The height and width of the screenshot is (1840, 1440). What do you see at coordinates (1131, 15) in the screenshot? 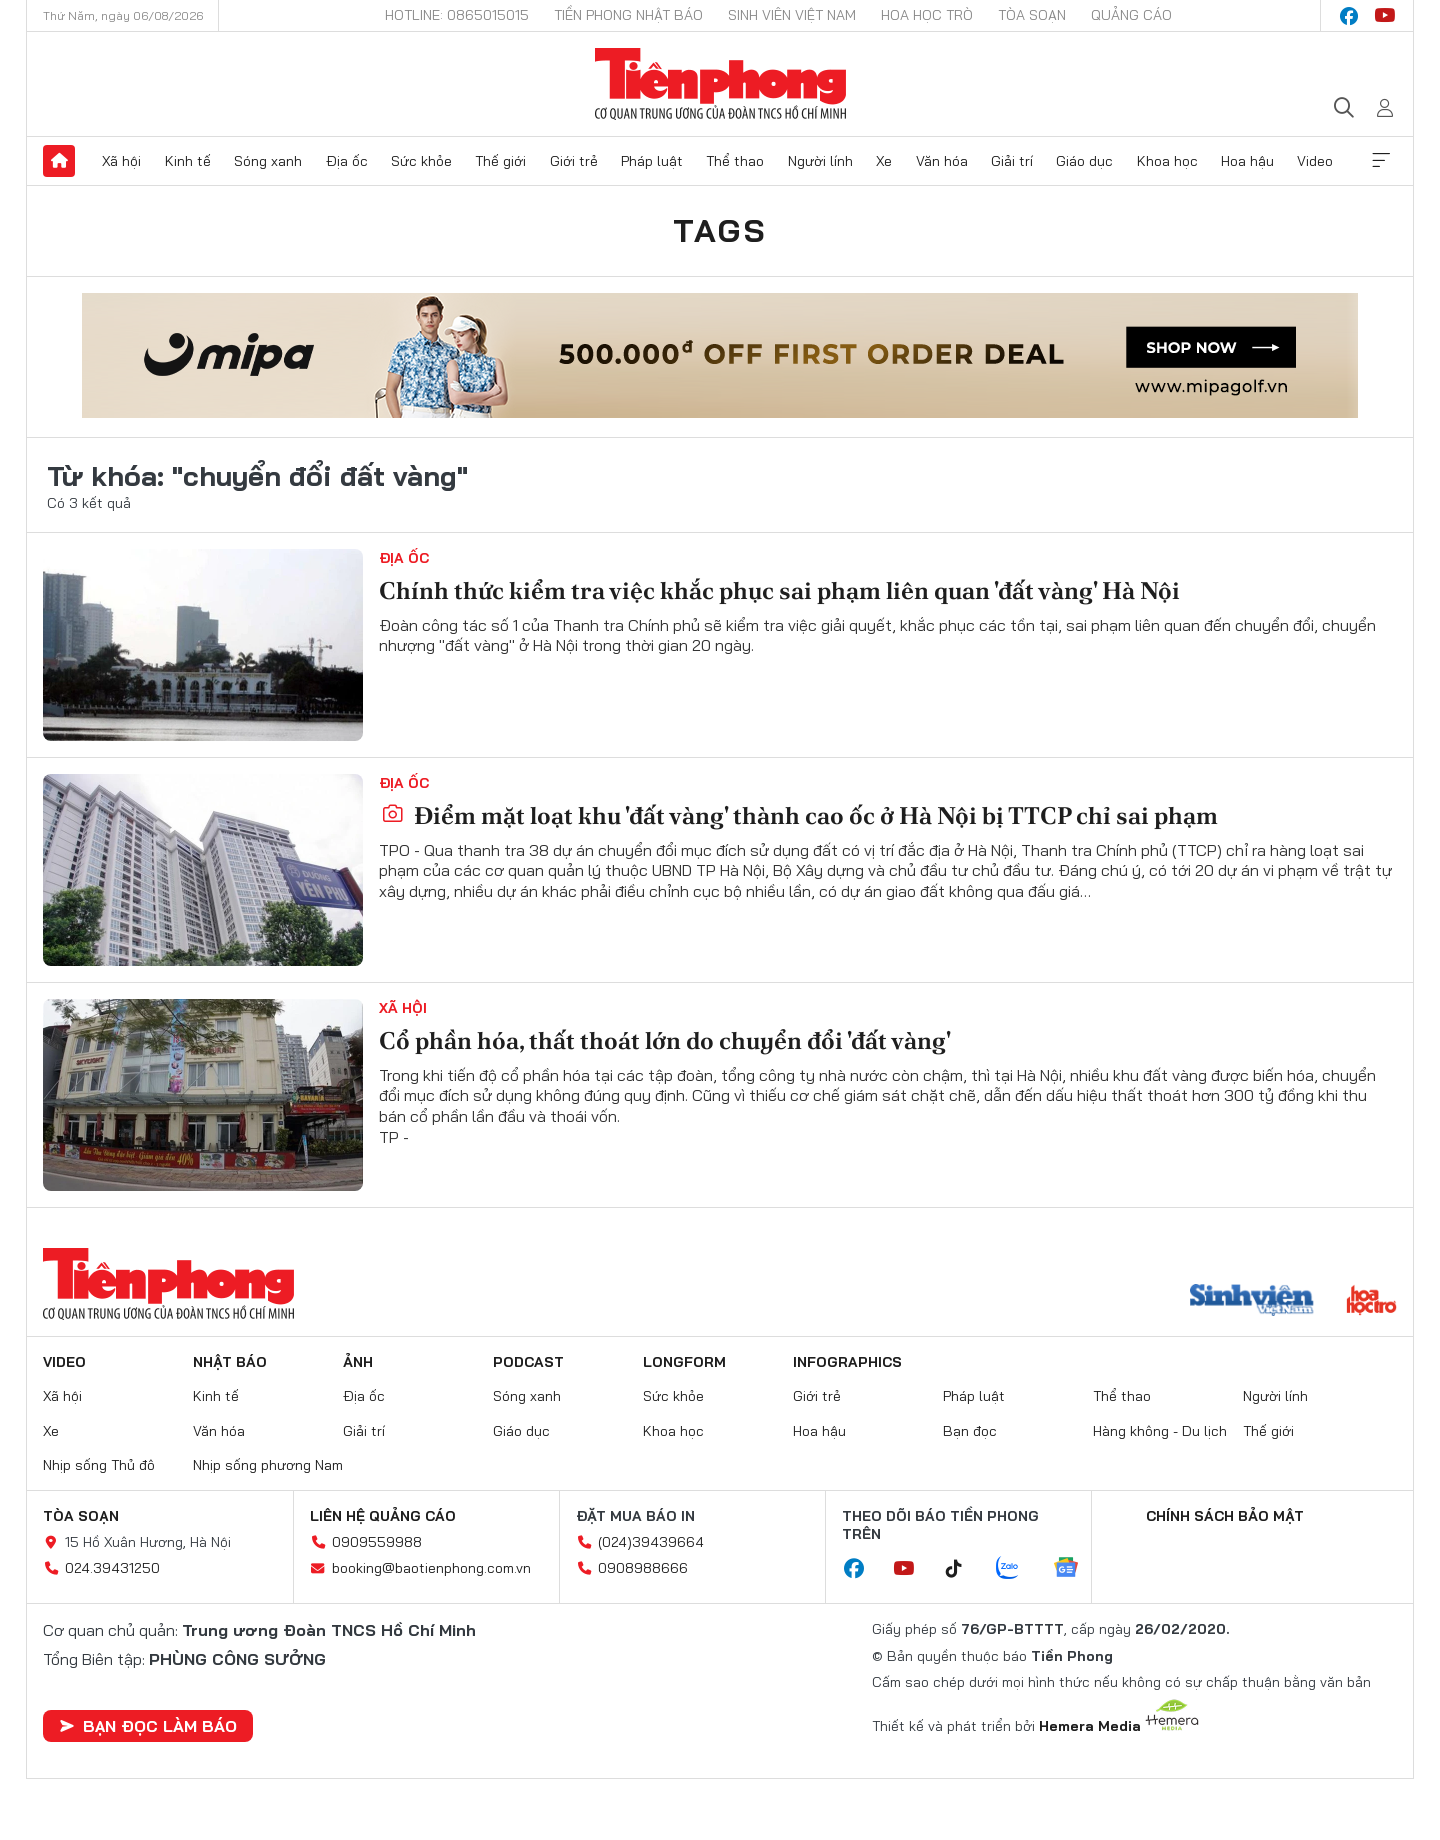
I see `Quảng cáo` at bounding box center [1131, 15].